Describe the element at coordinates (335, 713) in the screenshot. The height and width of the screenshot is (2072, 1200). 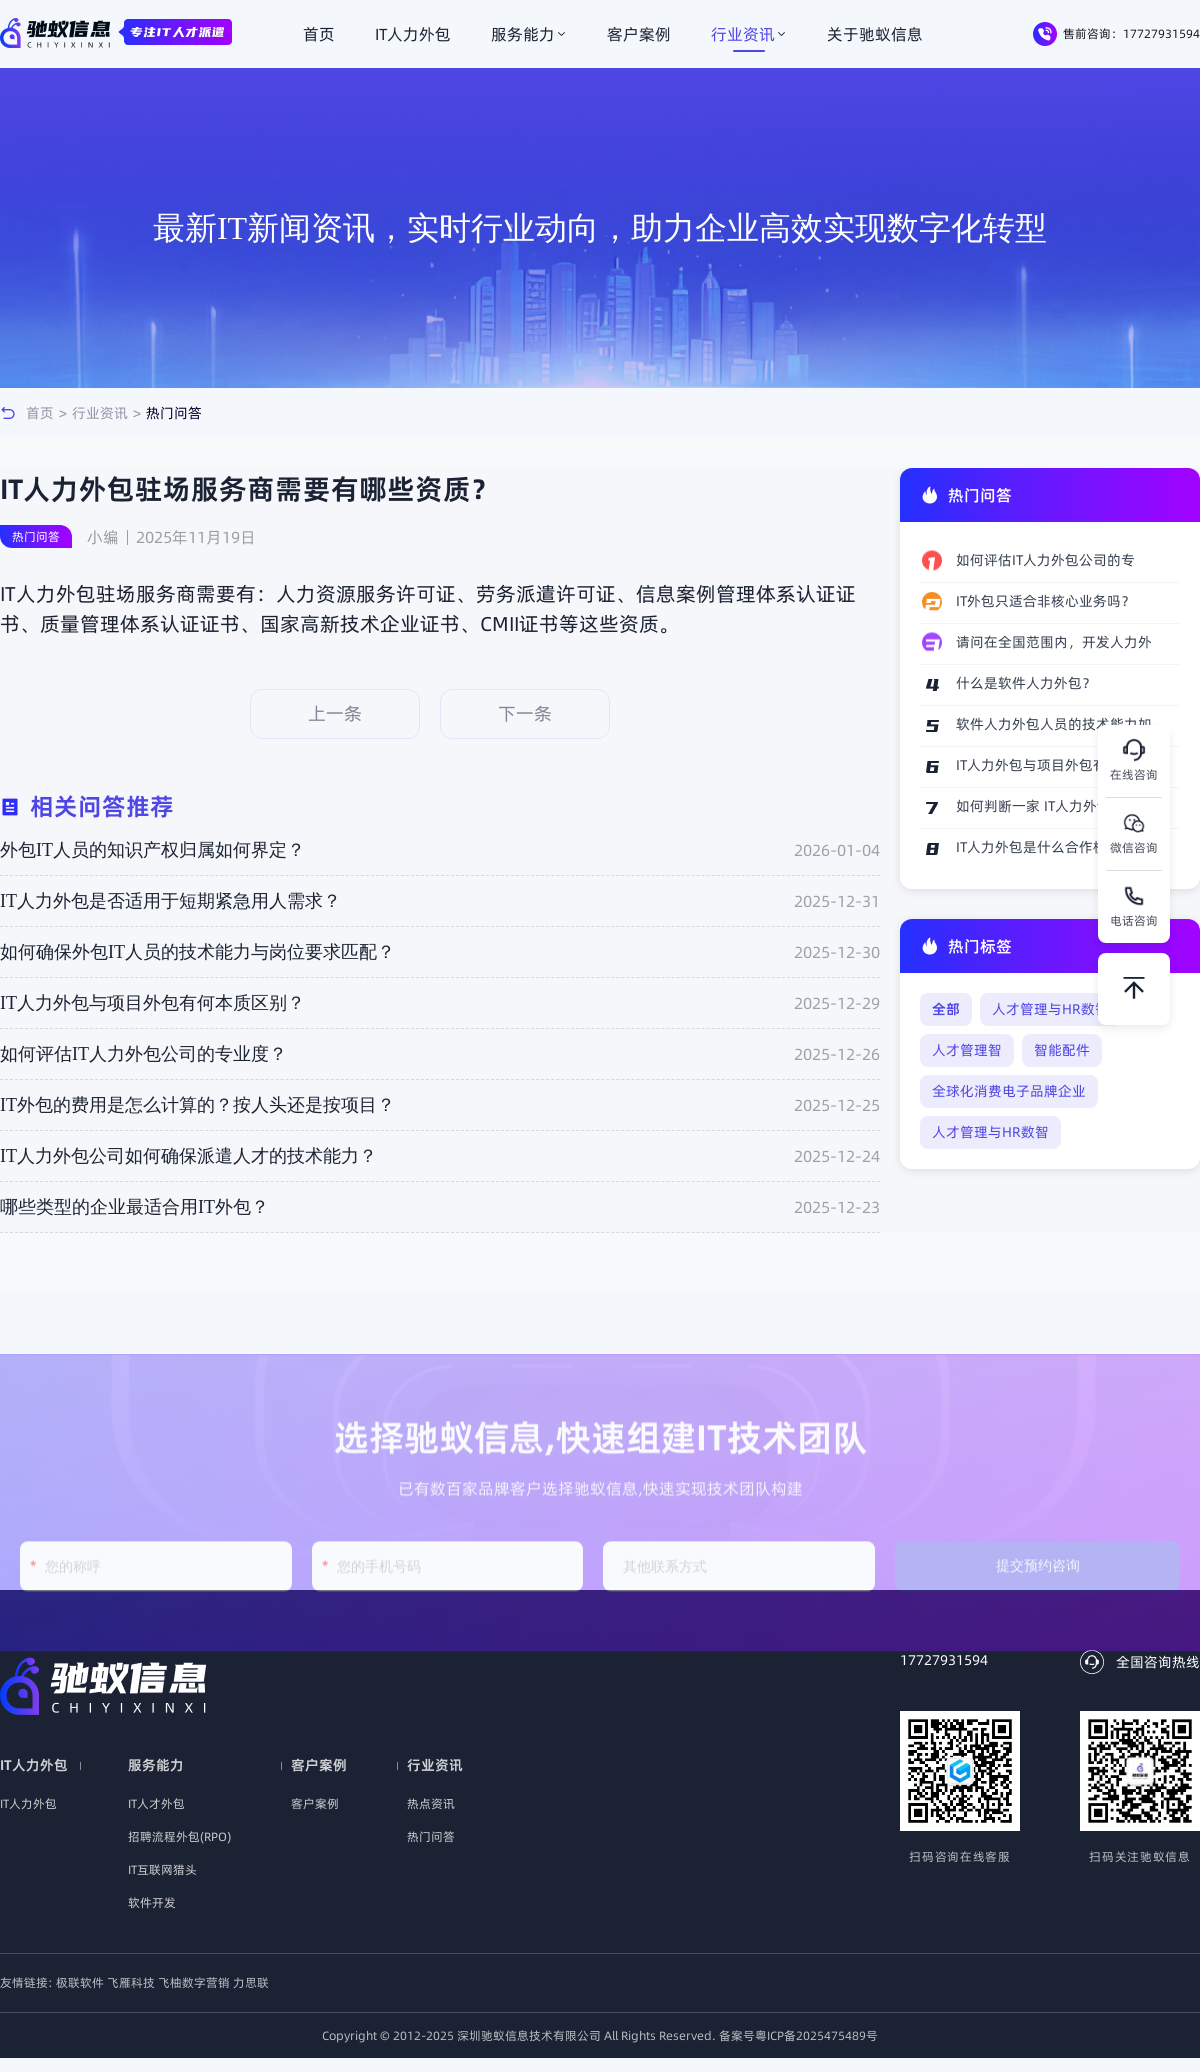
I see `上一条` at that location.